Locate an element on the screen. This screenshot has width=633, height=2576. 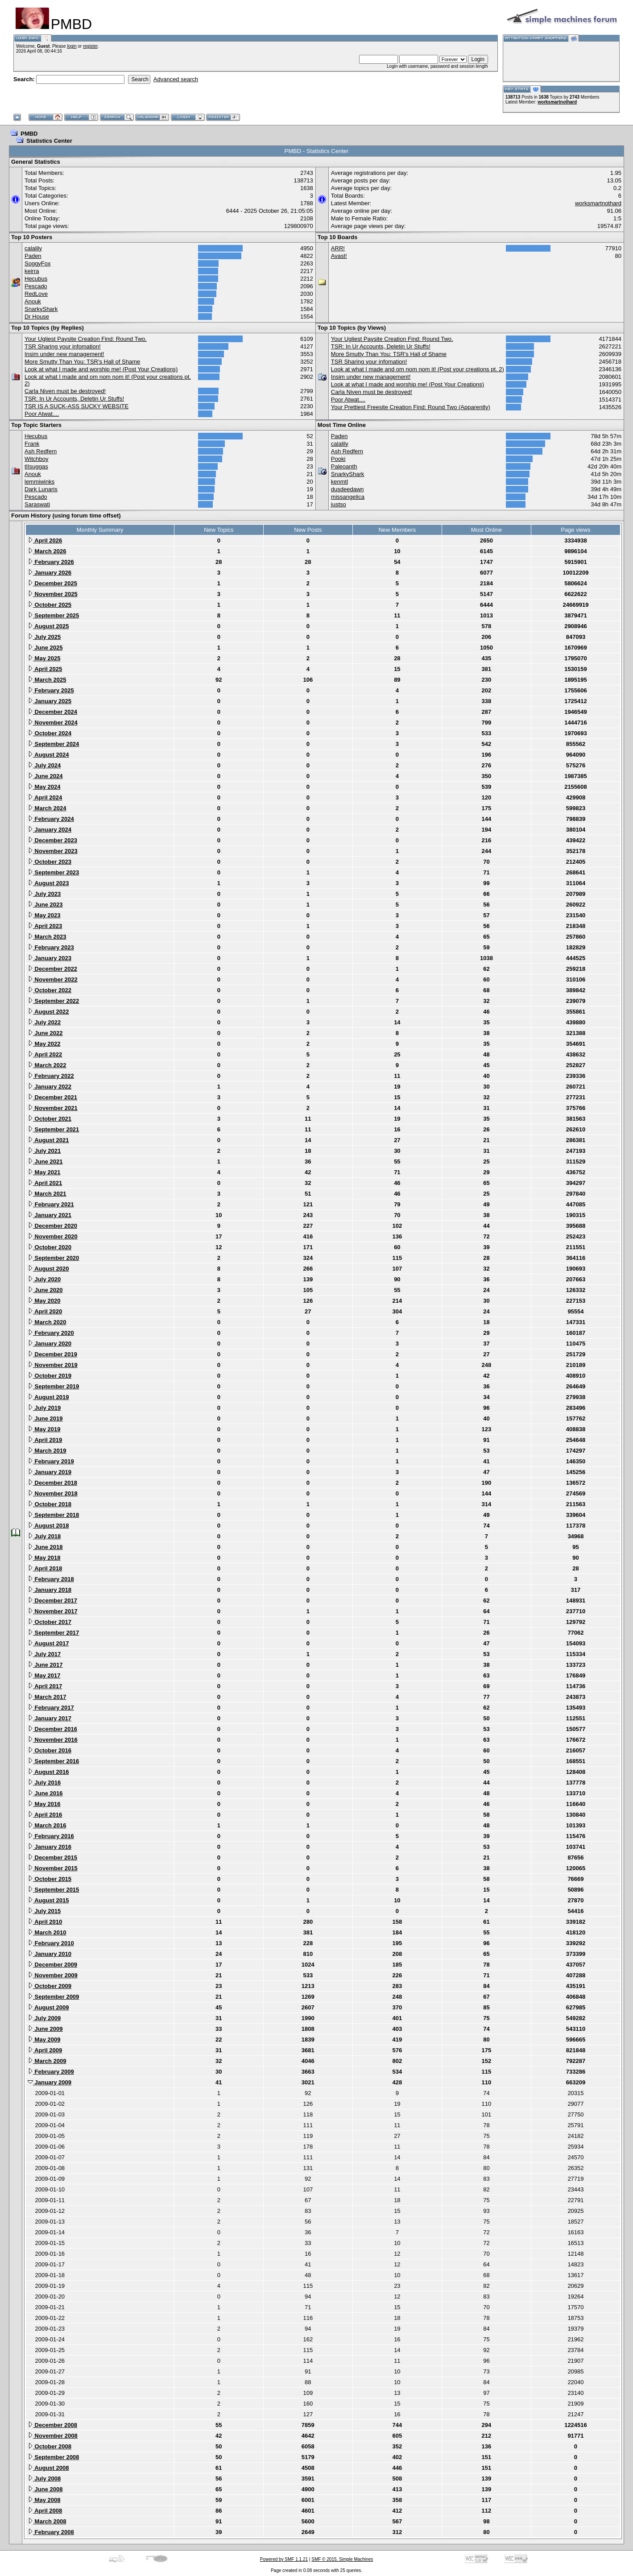
worksmartnothard is located at coordinates (557, 101).